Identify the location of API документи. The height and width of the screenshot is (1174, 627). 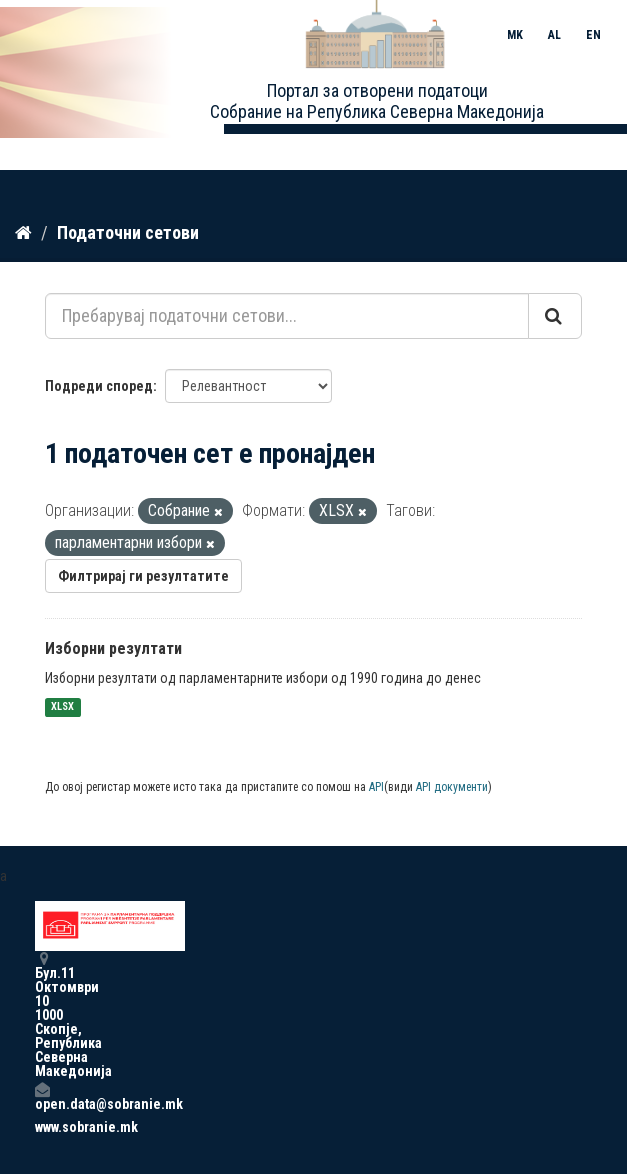
(452, 787).